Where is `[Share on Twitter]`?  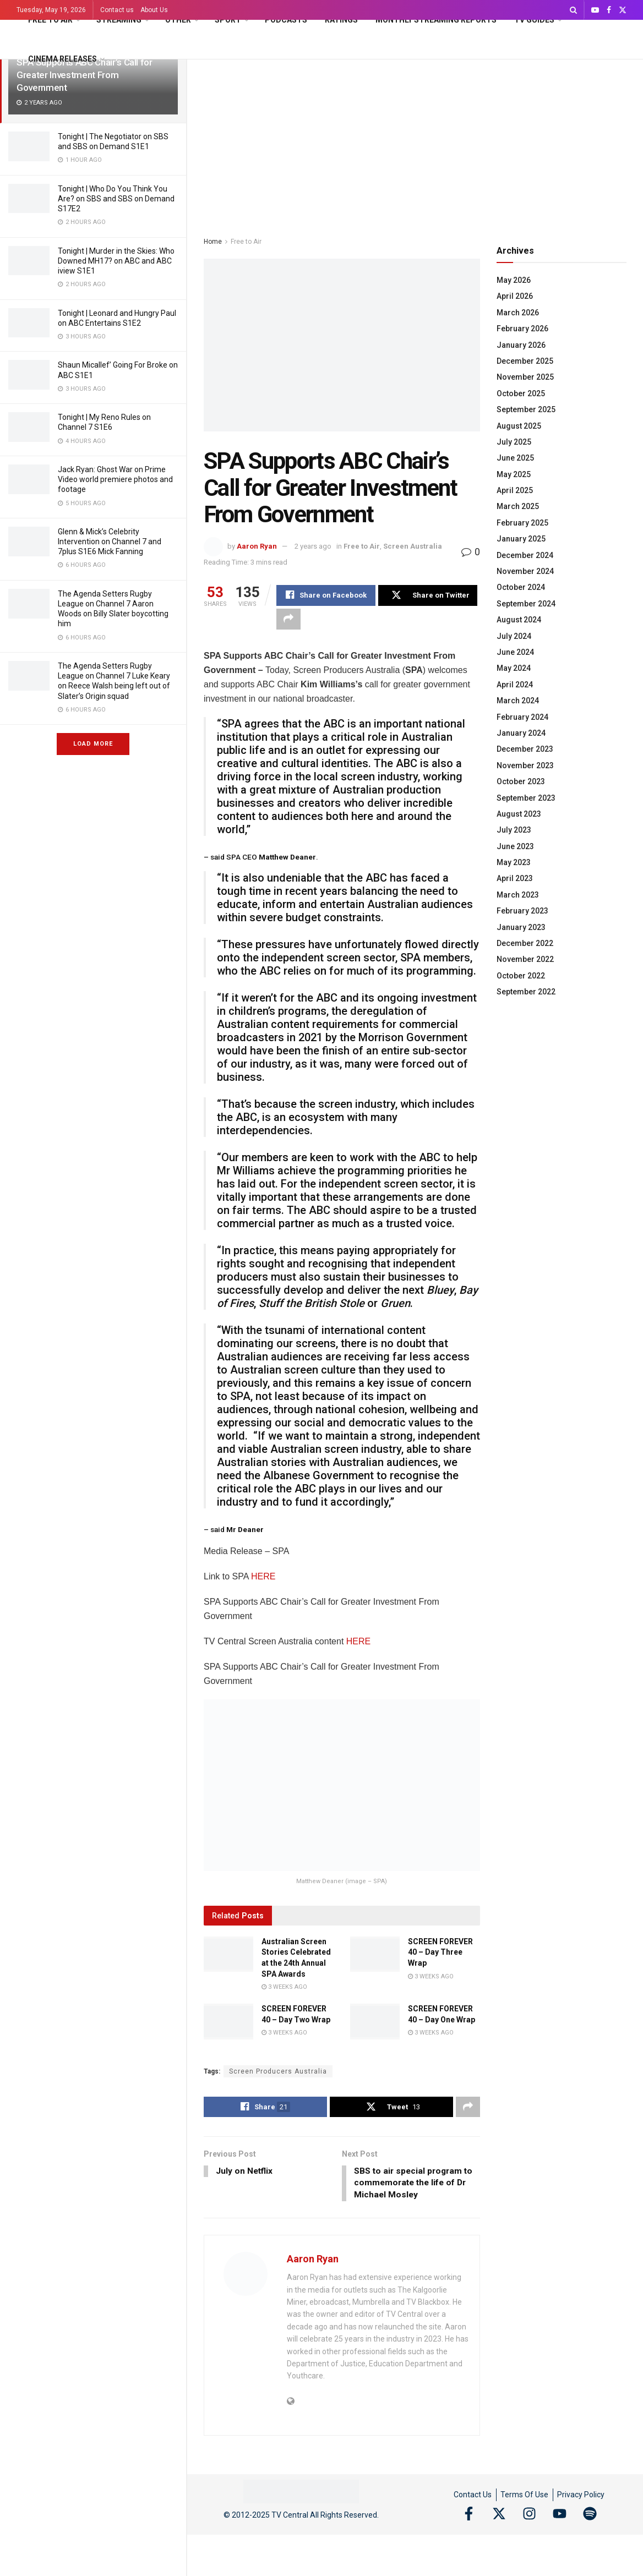 [Share on Twitter] is located at coordinates (427, 595).